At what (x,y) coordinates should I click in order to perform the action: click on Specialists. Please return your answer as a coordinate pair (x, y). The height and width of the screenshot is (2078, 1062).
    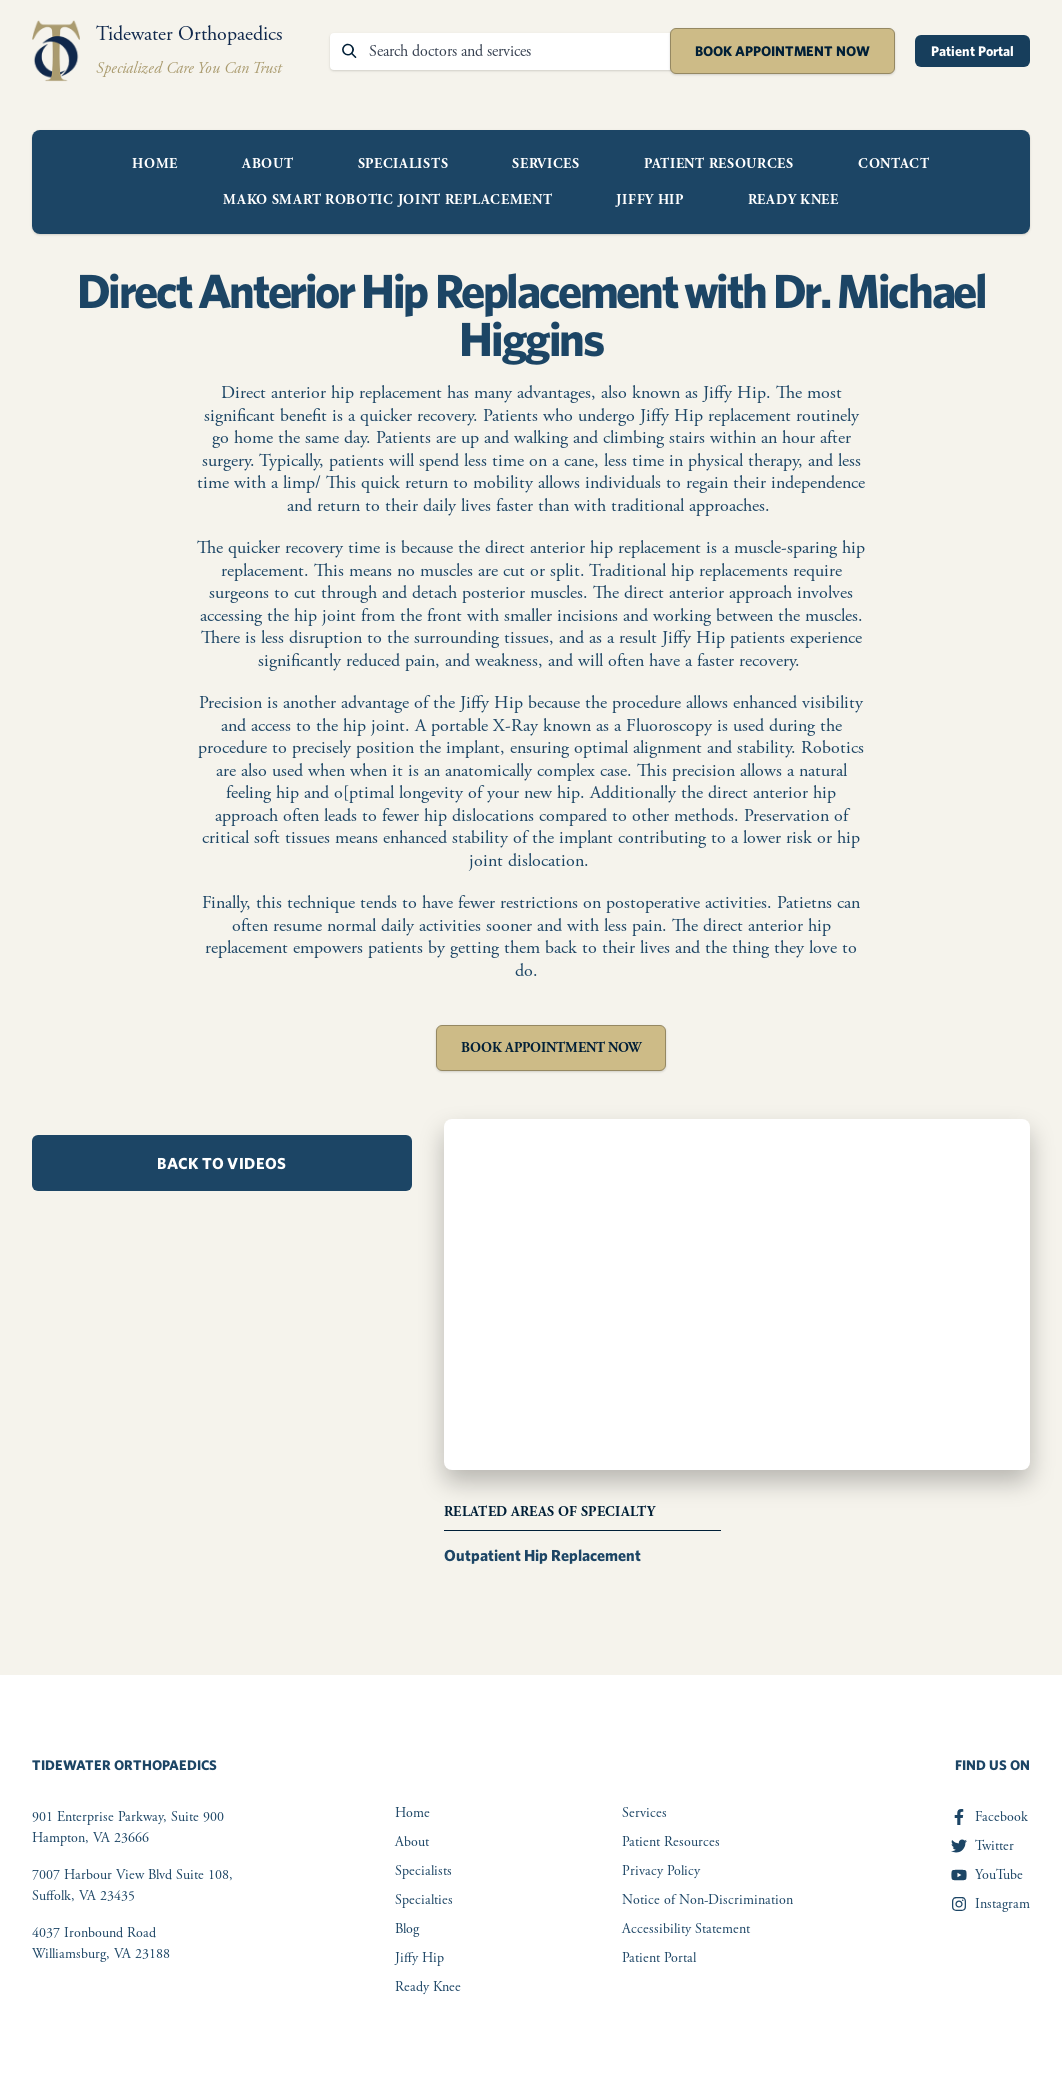
    Looking at the image, I should click on (403, 164).